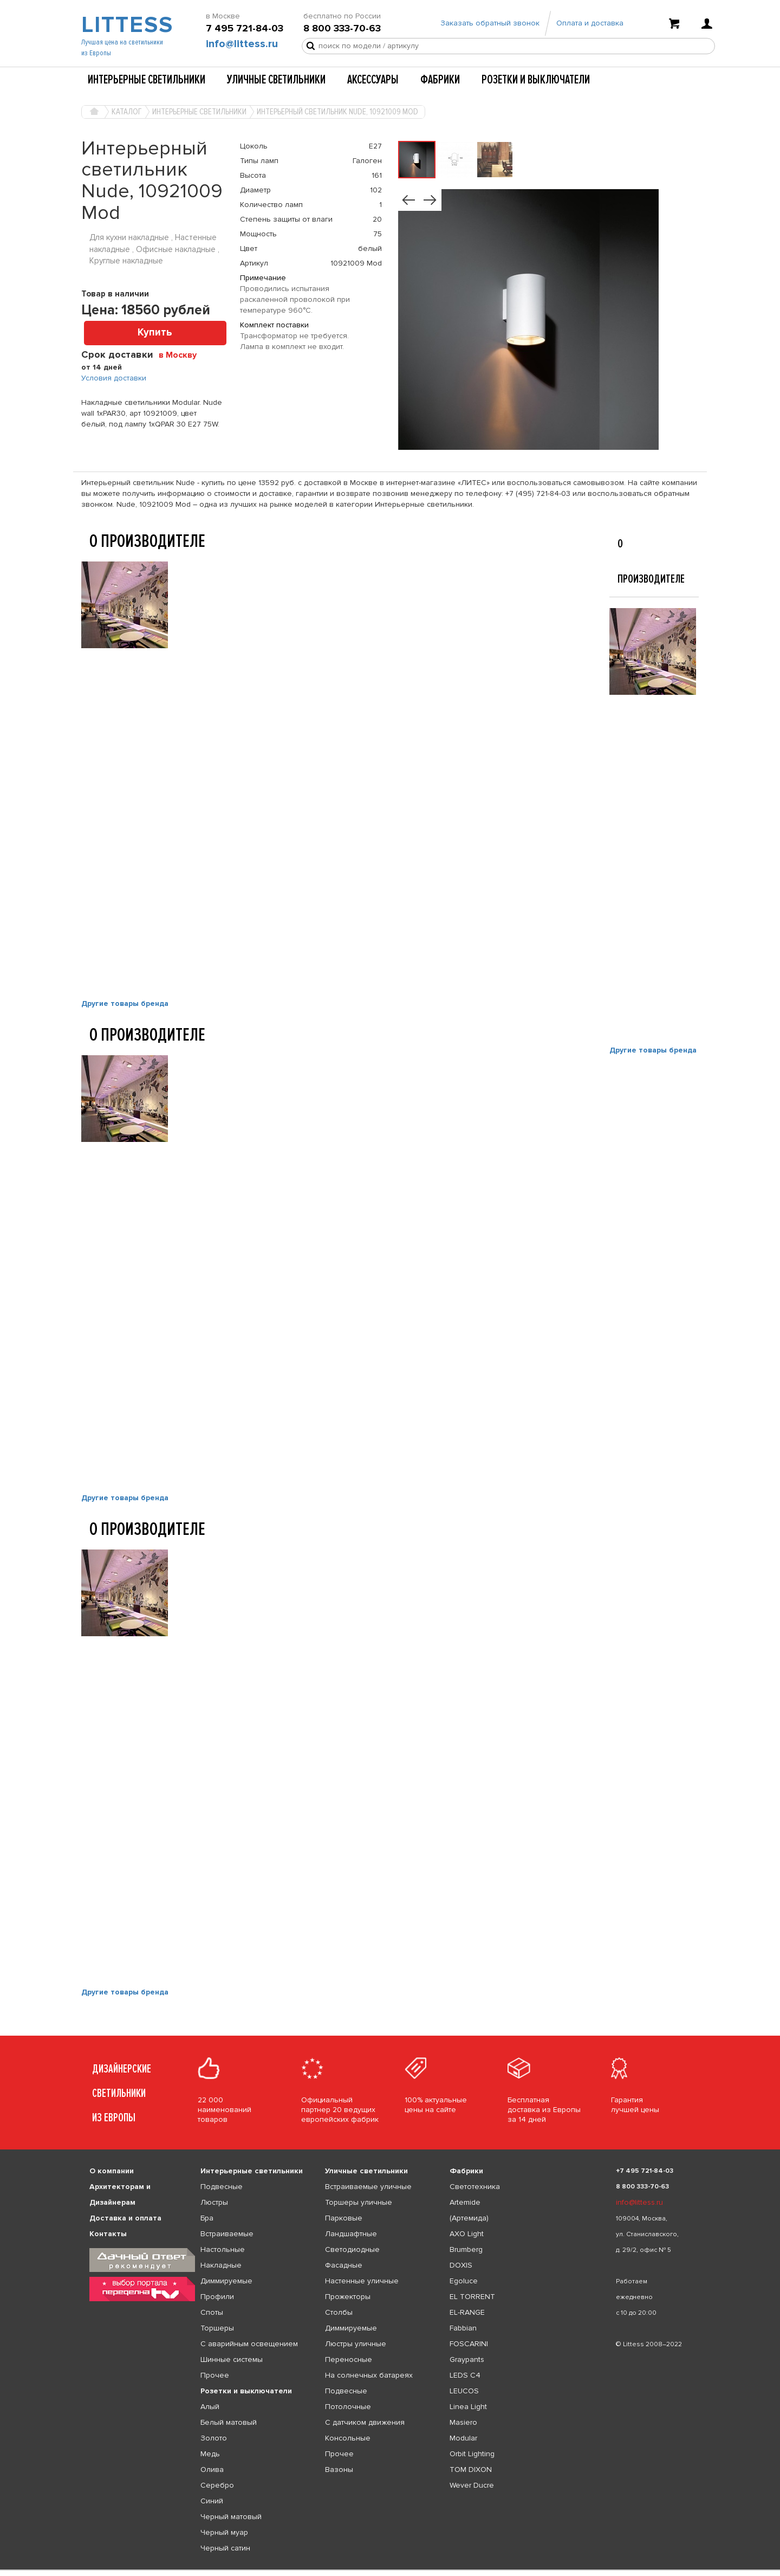 This screenshot has height=2576, width=780. What do you see at coordinates (249, 2343) in the screenshot?
I see `С аварийным освещением` at bounding box center [249, 2343].